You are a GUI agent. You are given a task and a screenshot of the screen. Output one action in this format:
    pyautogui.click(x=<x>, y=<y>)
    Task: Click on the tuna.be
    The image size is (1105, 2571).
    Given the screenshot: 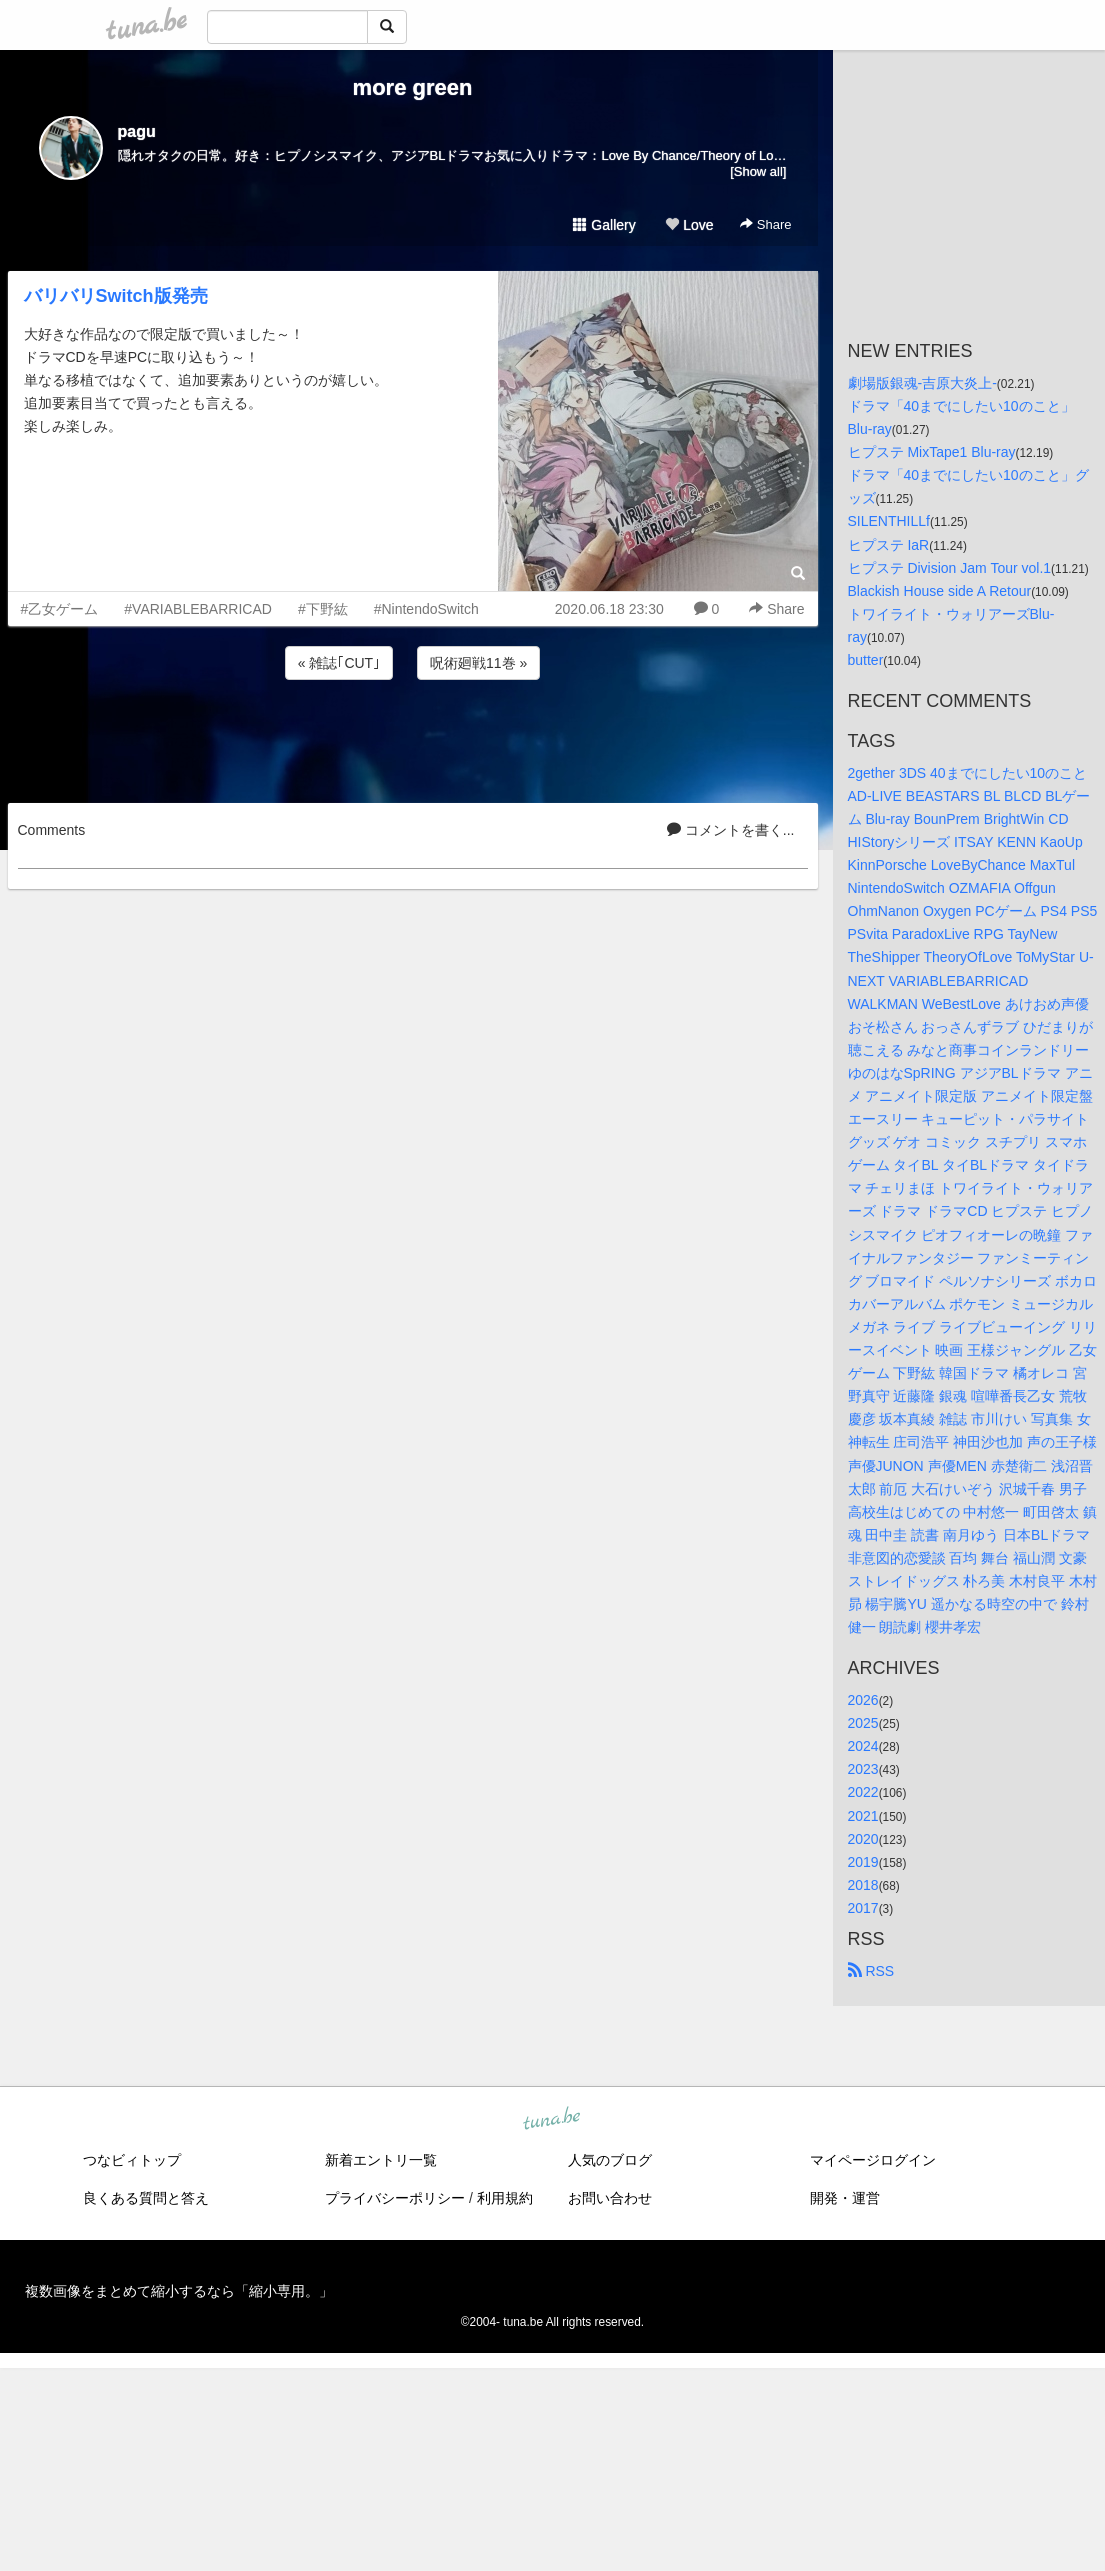 What is the action you would take?
    pyautogui.click(x=552, y=2120)
    